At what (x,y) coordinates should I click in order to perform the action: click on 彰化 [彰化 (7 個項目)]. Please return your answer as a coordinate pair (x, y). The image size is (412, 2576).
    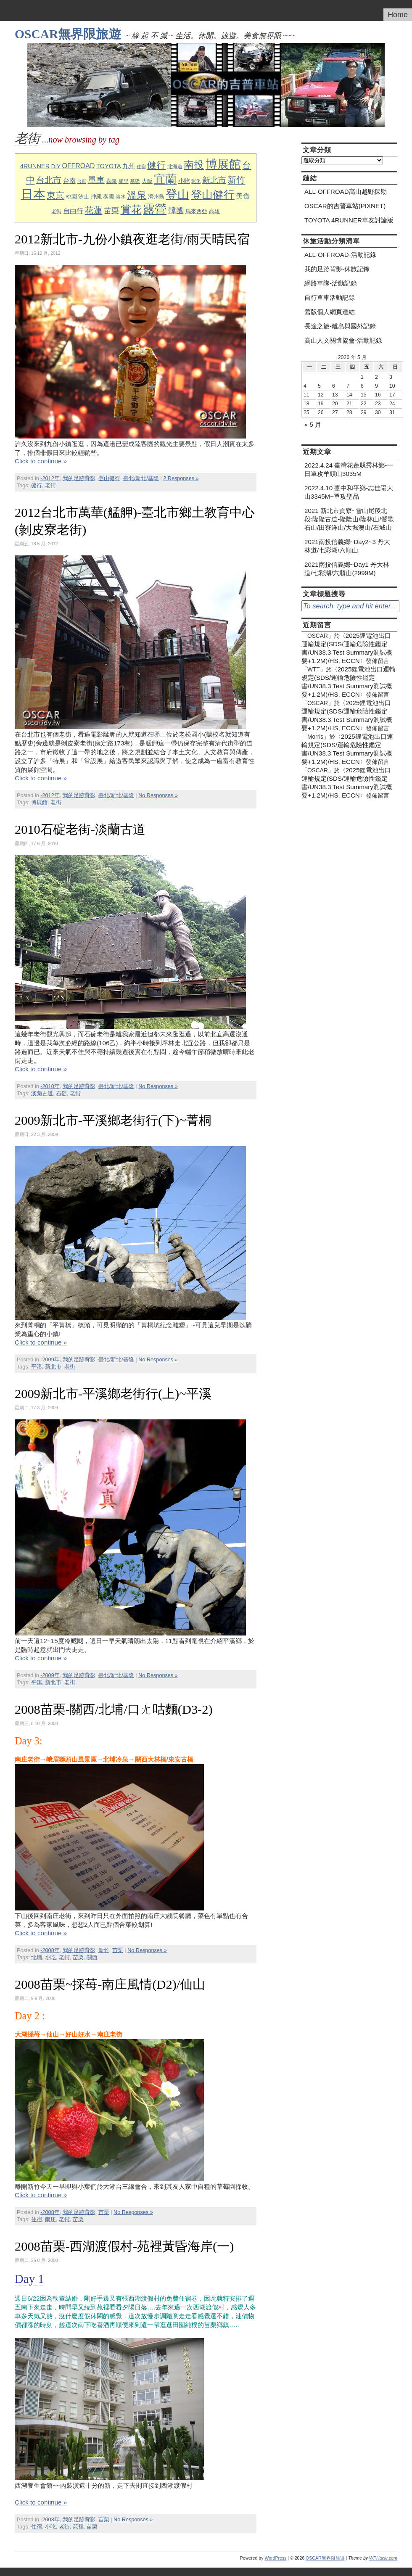
    Looking at the image, I should click on (196, 181).